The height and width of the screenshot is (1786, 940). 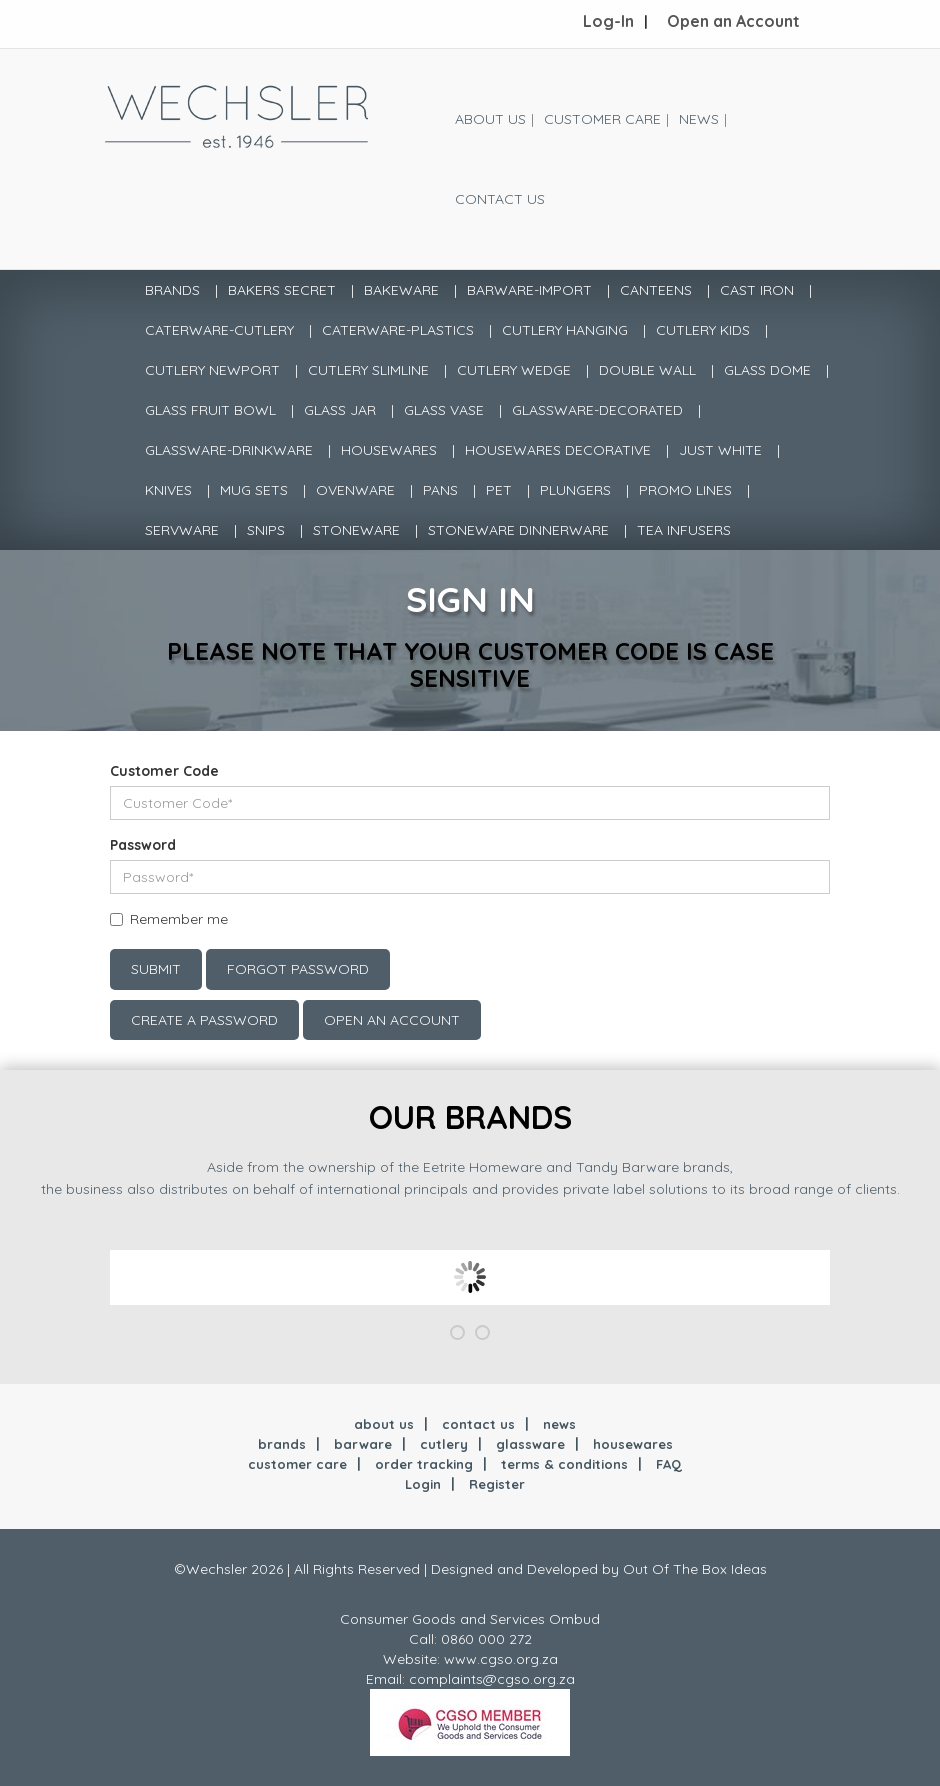 What do you see at coordinates (168, 490) in the screenshot?
I see `KNIVES` at bounding box center [168, 490].